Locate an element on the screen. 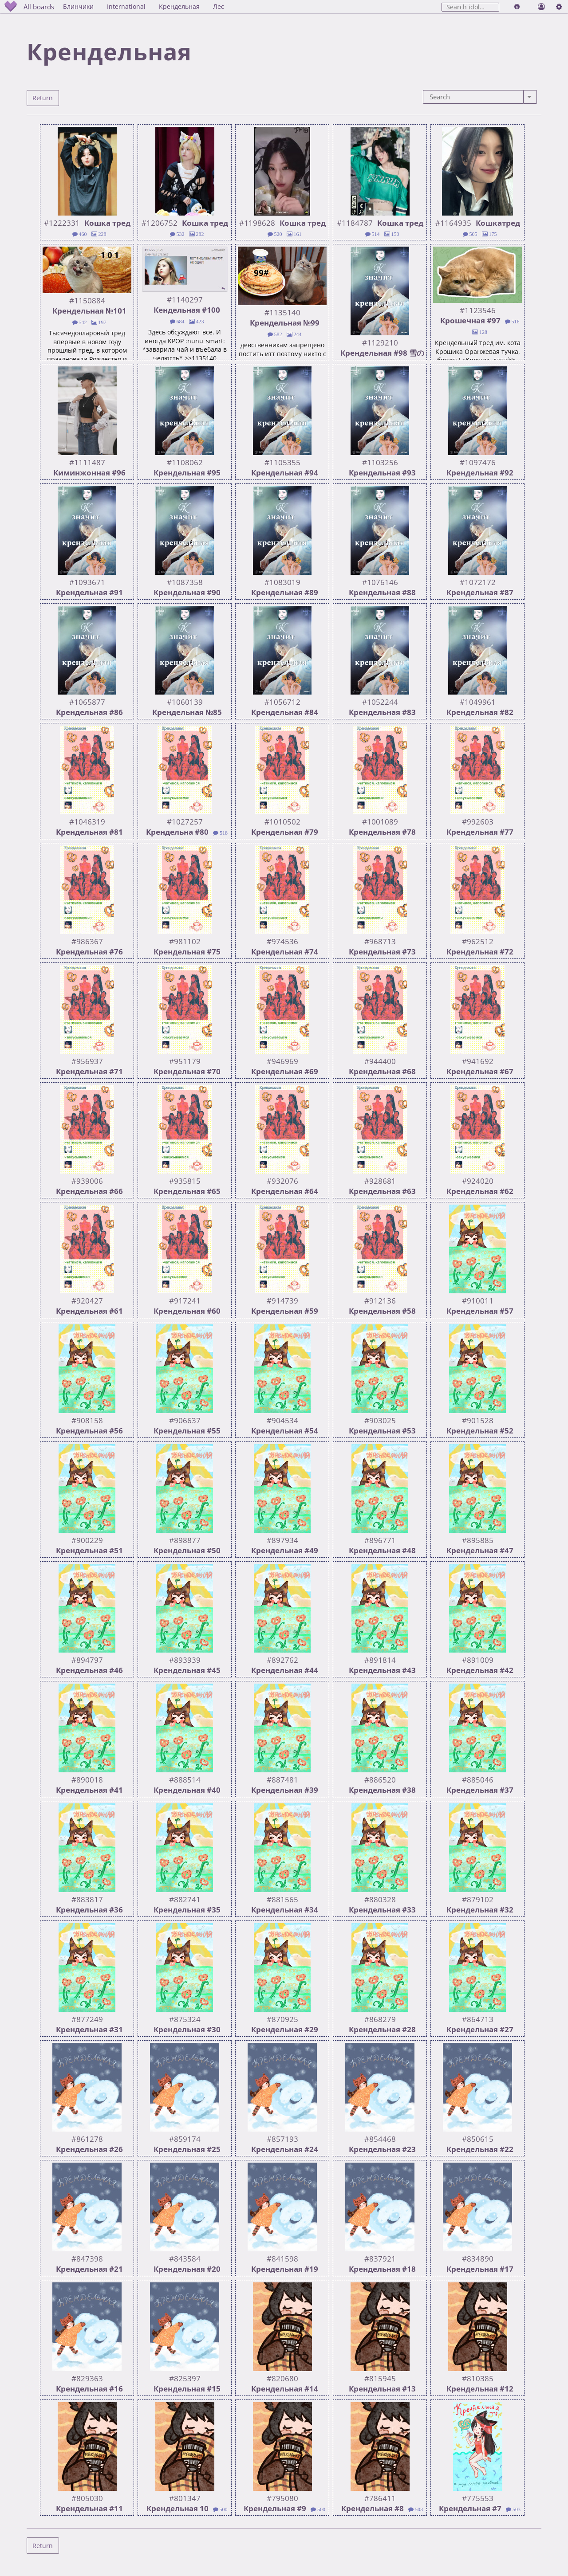  #920427 is located at coordinates (87, 1298).